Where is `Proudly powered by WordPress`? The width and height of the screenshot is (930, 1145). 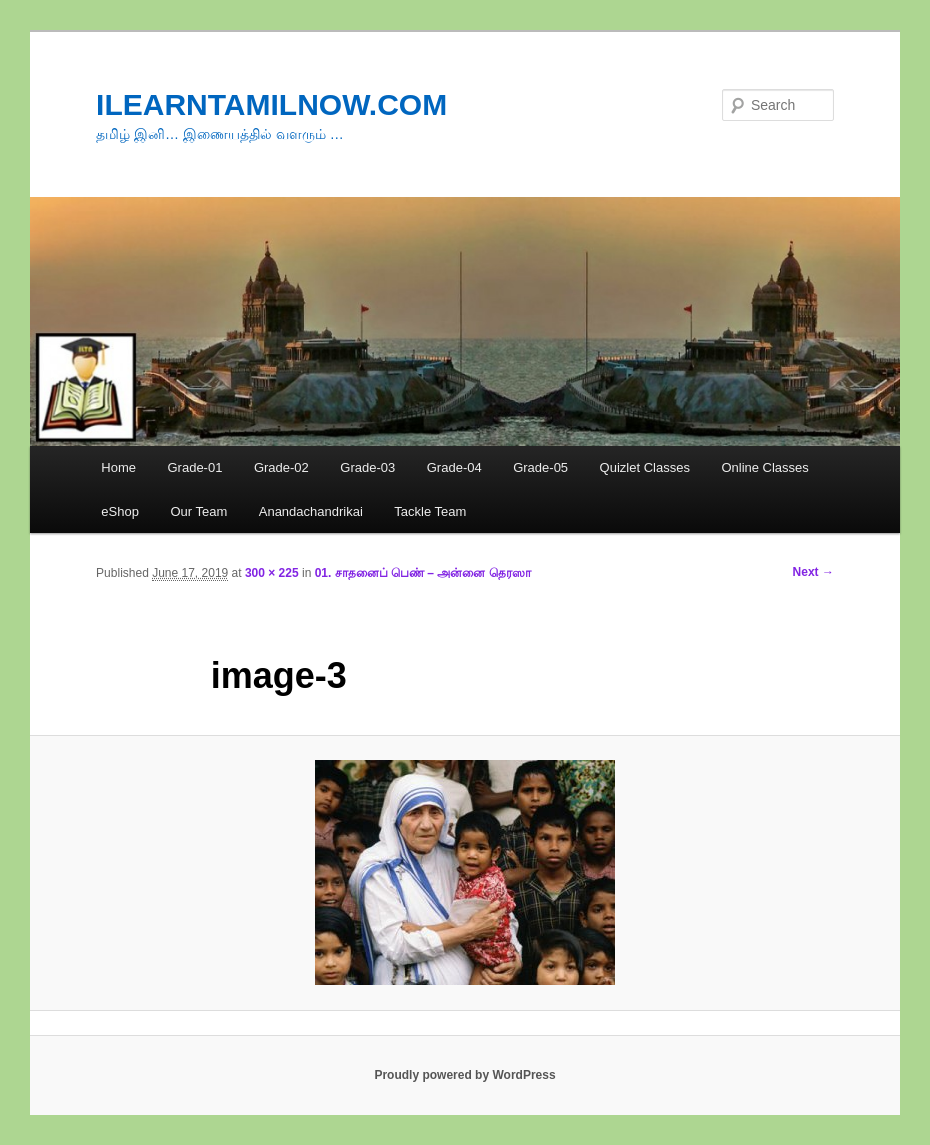
Proudly powered by WordPress is located at coordinates (464, 1075).